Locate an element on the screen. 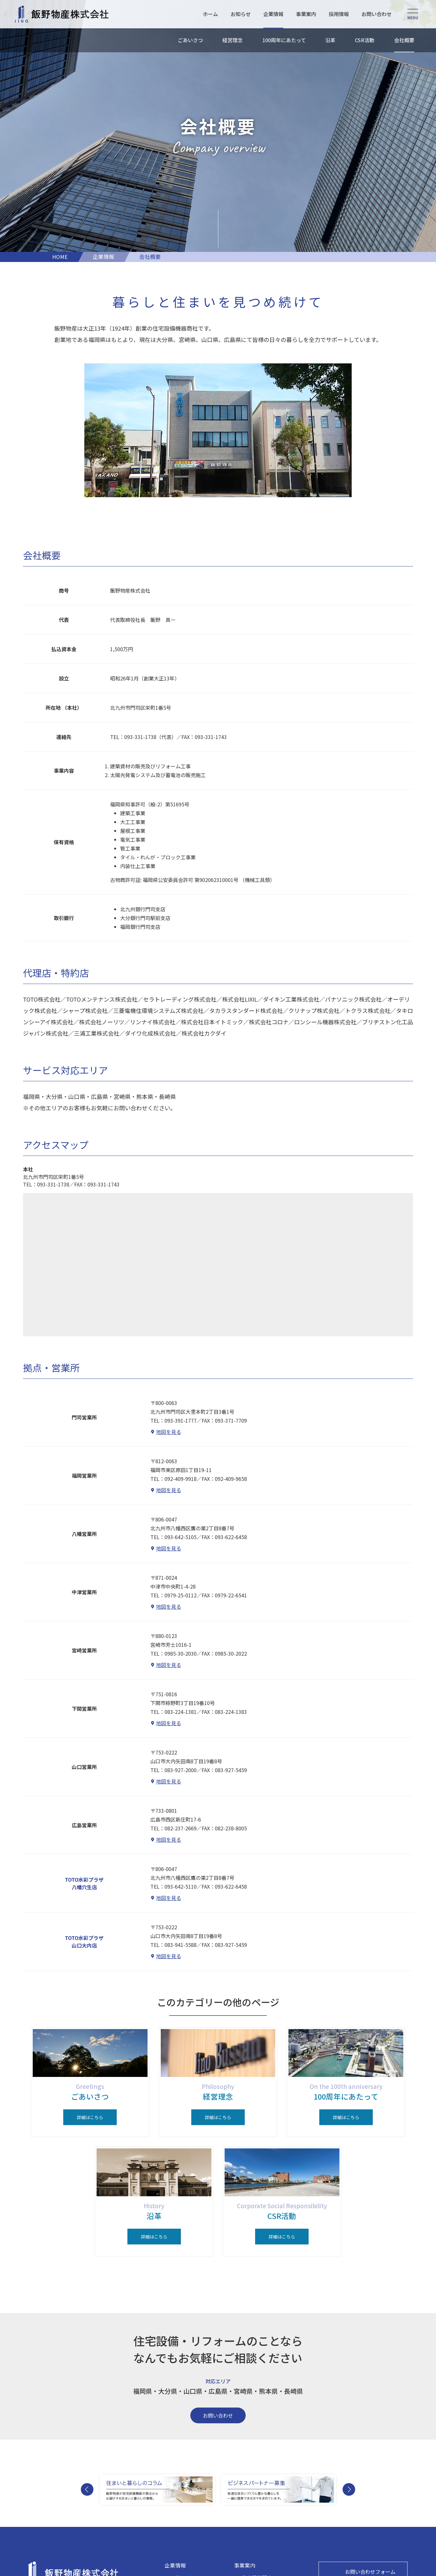 The width and height of the screenshot is (436, 2576). 会社概要 is located at coordinates (404, 40).